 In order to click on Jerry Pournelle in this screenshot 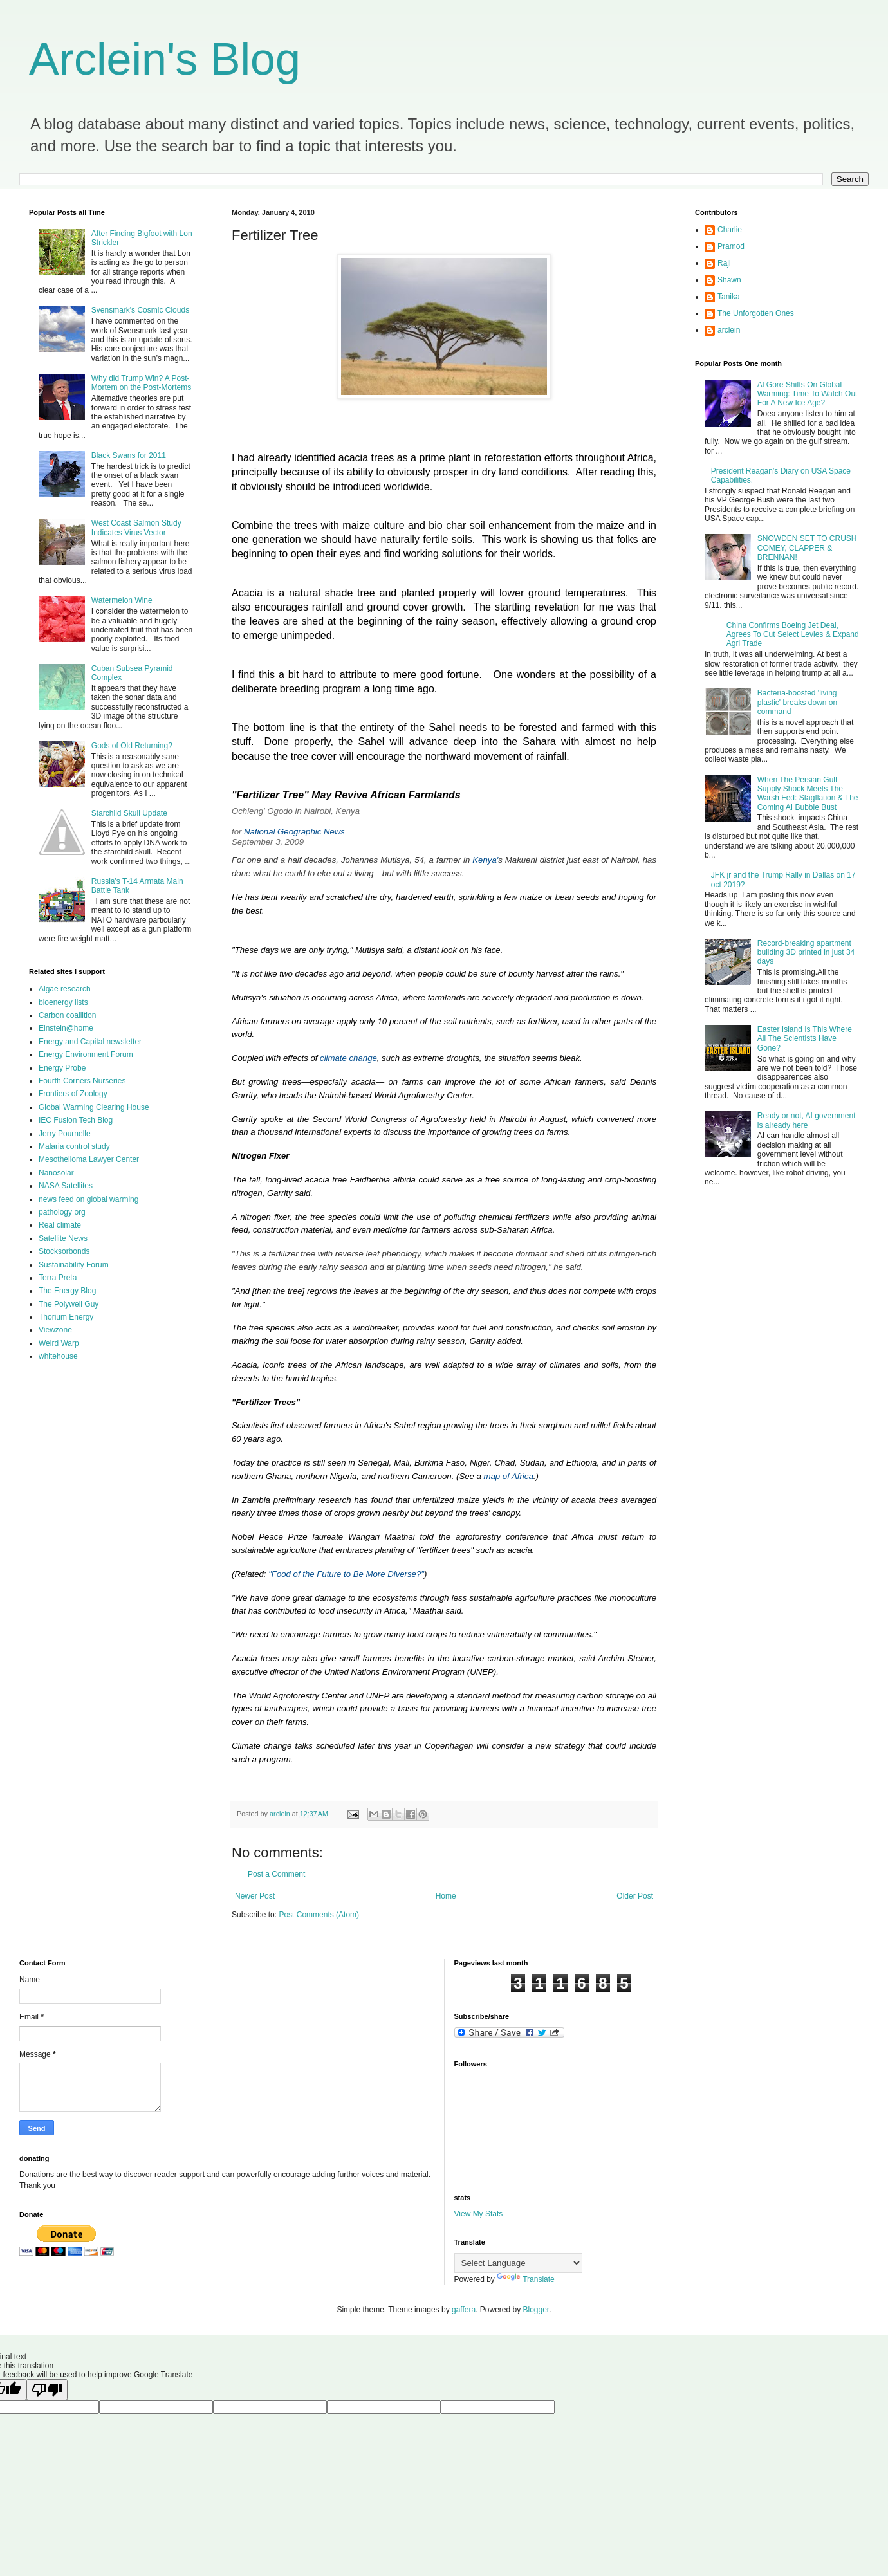, I will do `click(65, 1133)`.